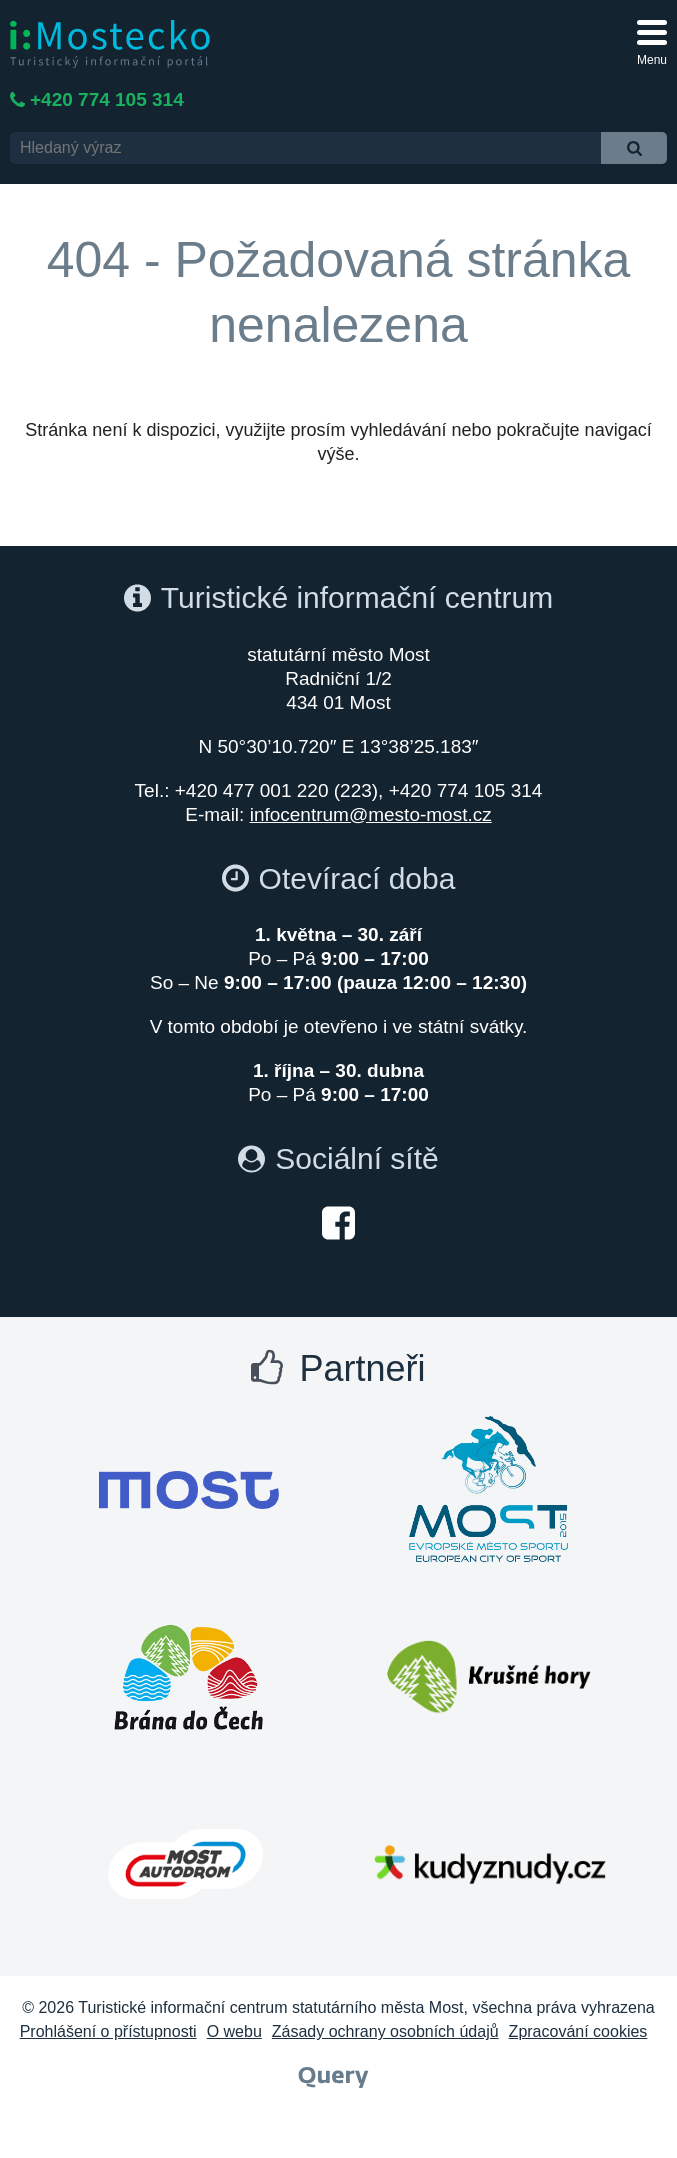  I want to click on [Otevřít web Krušné hory], so click(489, 1677).